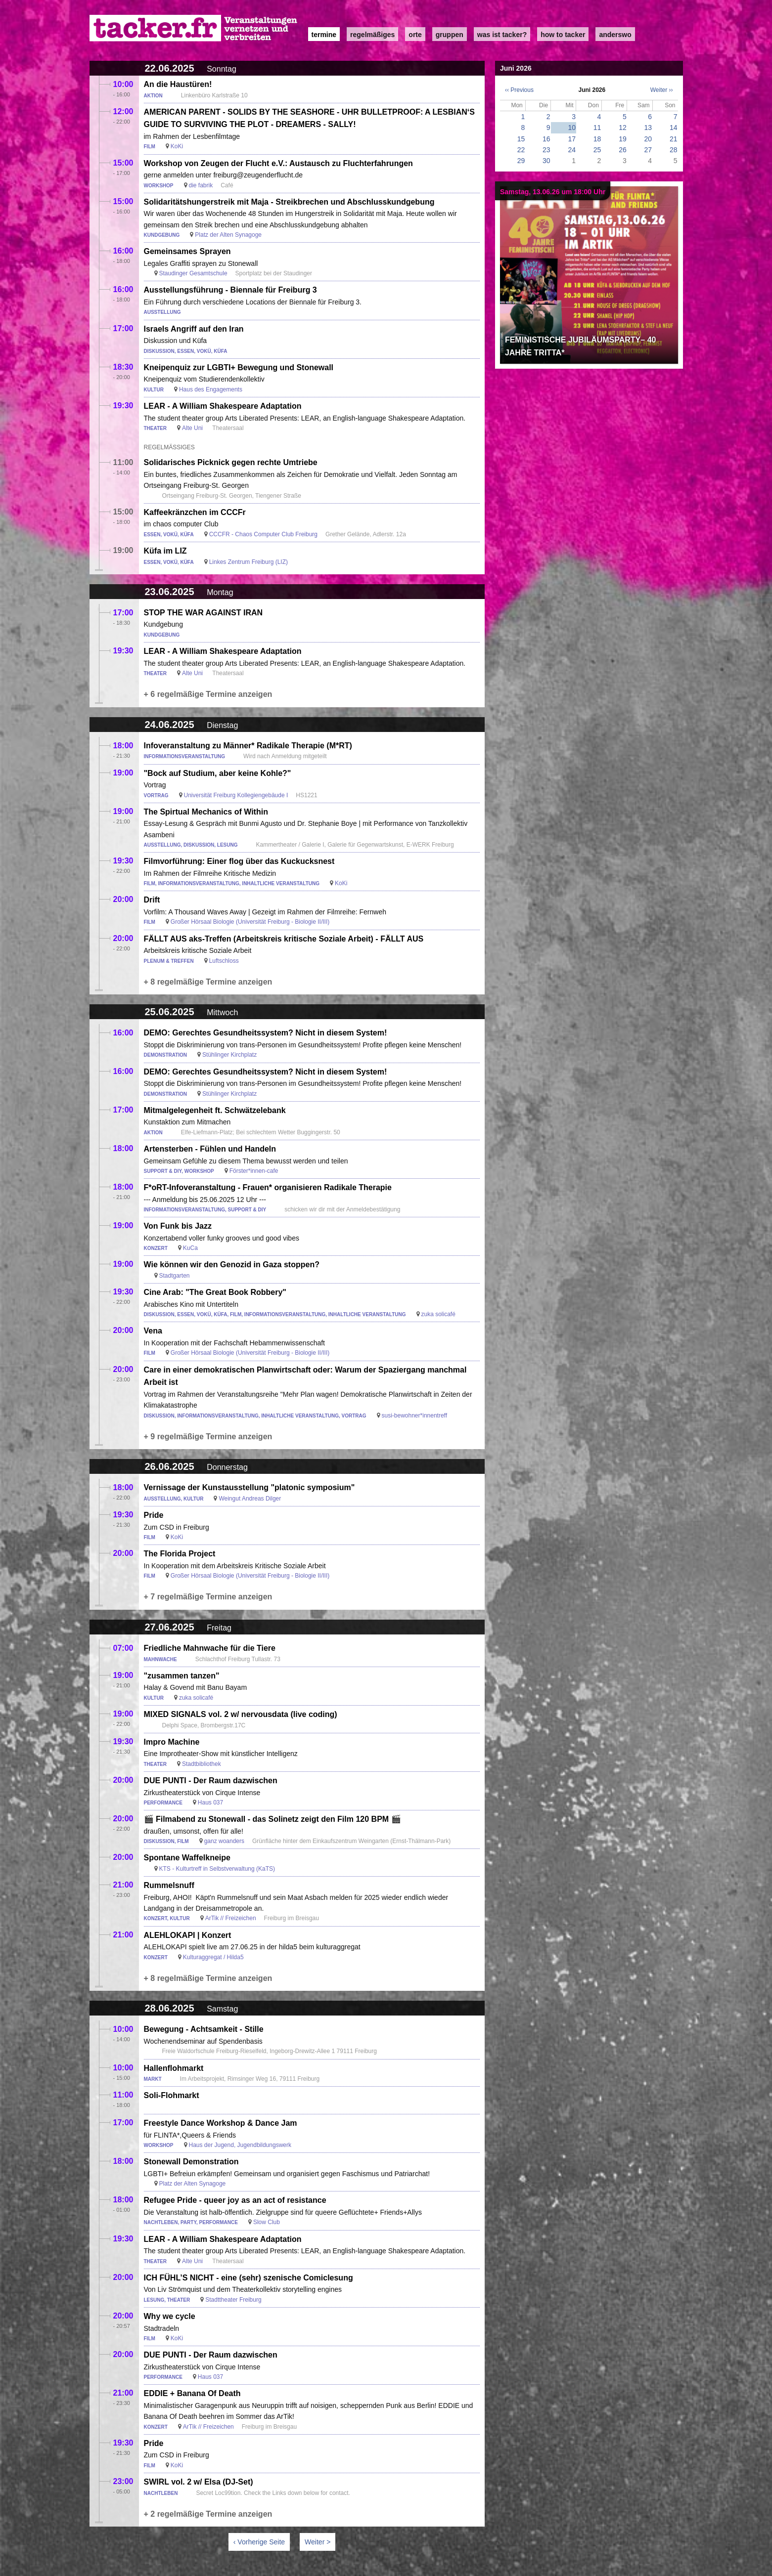  Describe the element at coordinates (223, 406) in the screenshot. I see `LEAR - A William Shakespeare Adaptation` at that location.